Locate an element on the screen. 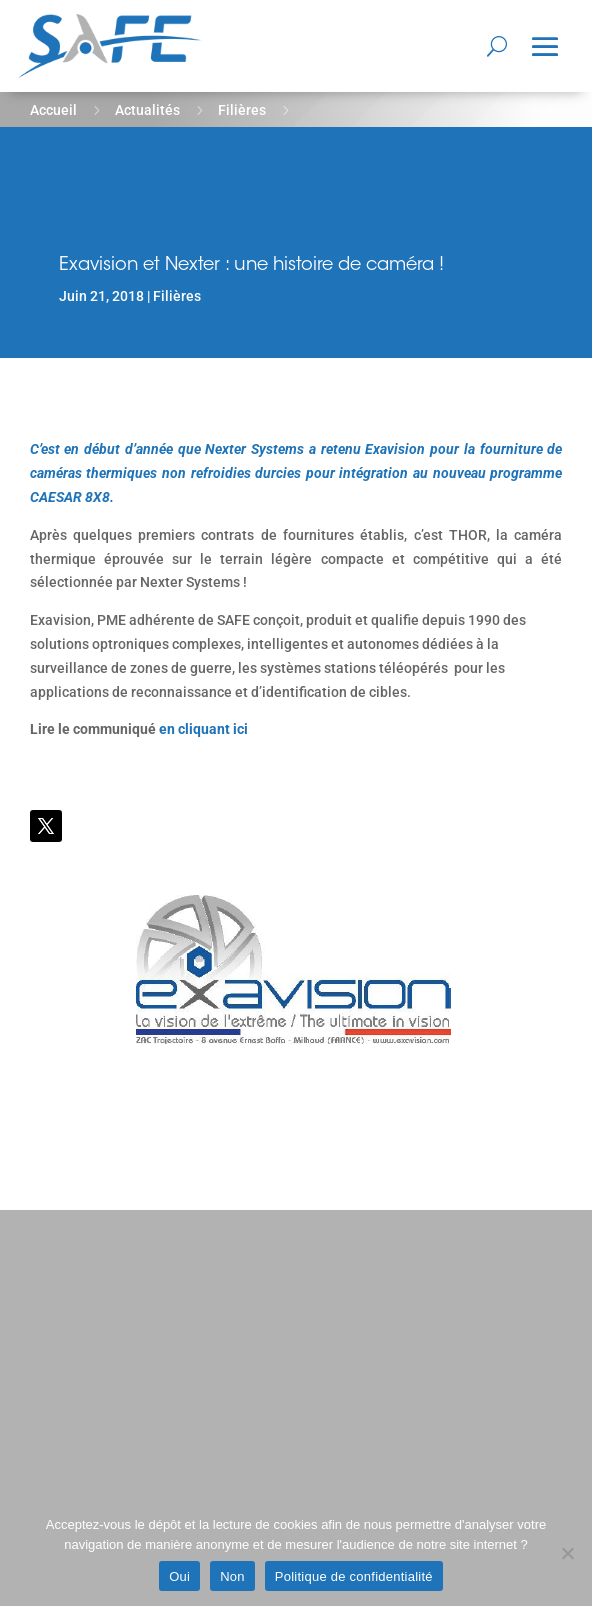 The width and height of the screenshot is (592, 1606). Actualités is located at coordinates (147, 110).